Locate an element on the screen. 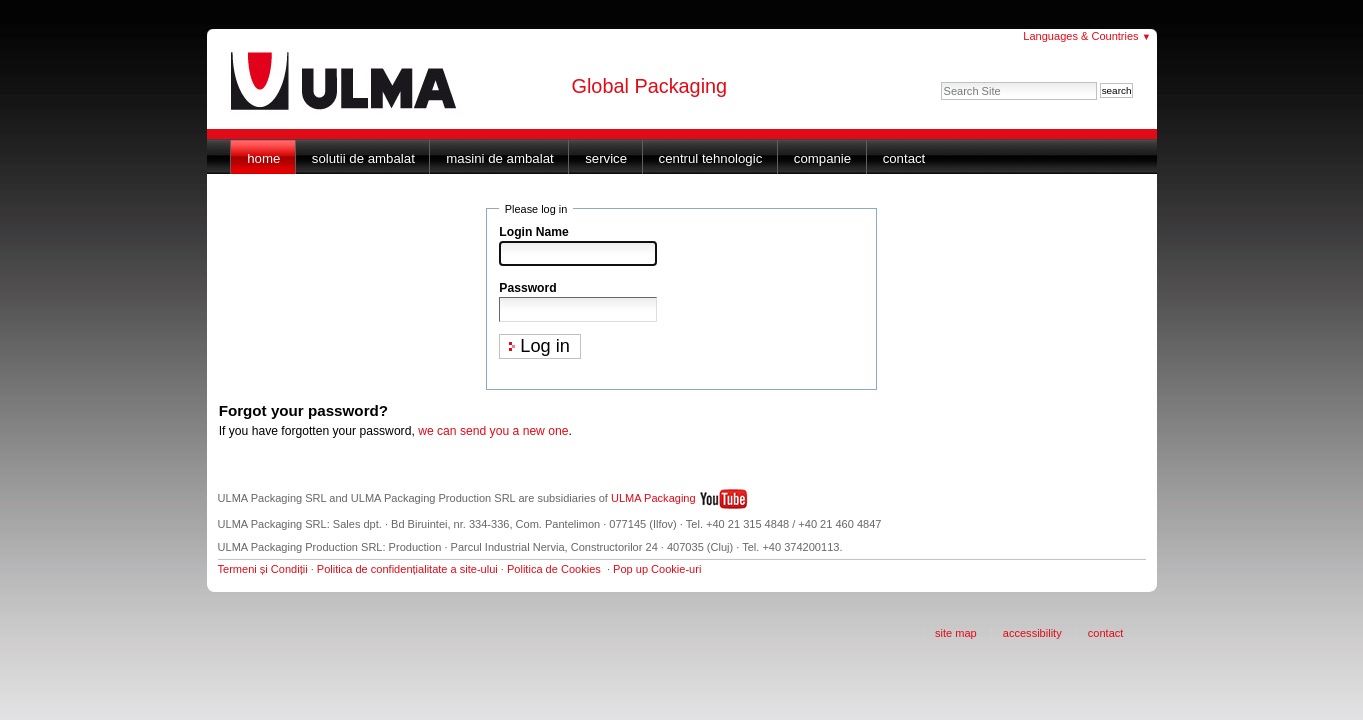 This screenshot has width=1363, height=720. Politica de confidențialitate a site-ului is located at coordinates (407, 569).